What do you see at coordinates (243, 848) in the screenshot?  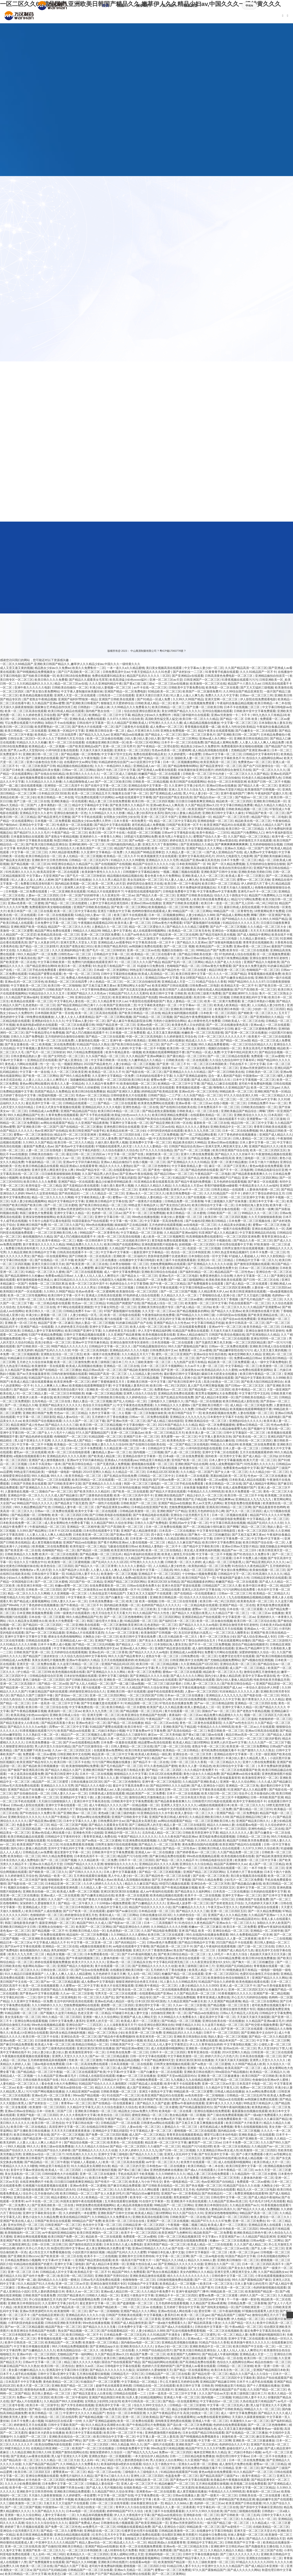 I see `亚洲av久无精品一区二区国产` at bounding box center [243, 848].